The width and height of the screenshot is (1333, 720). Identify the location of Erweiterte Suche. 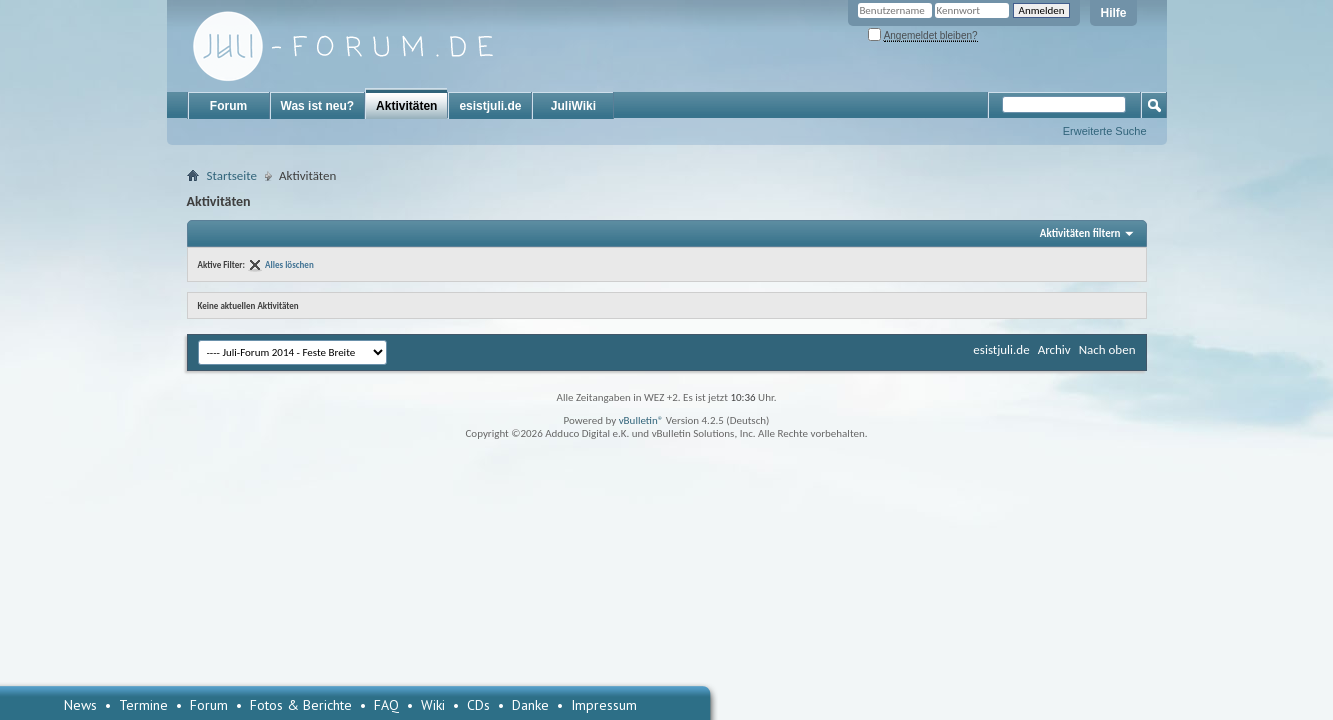
(1105, 131).